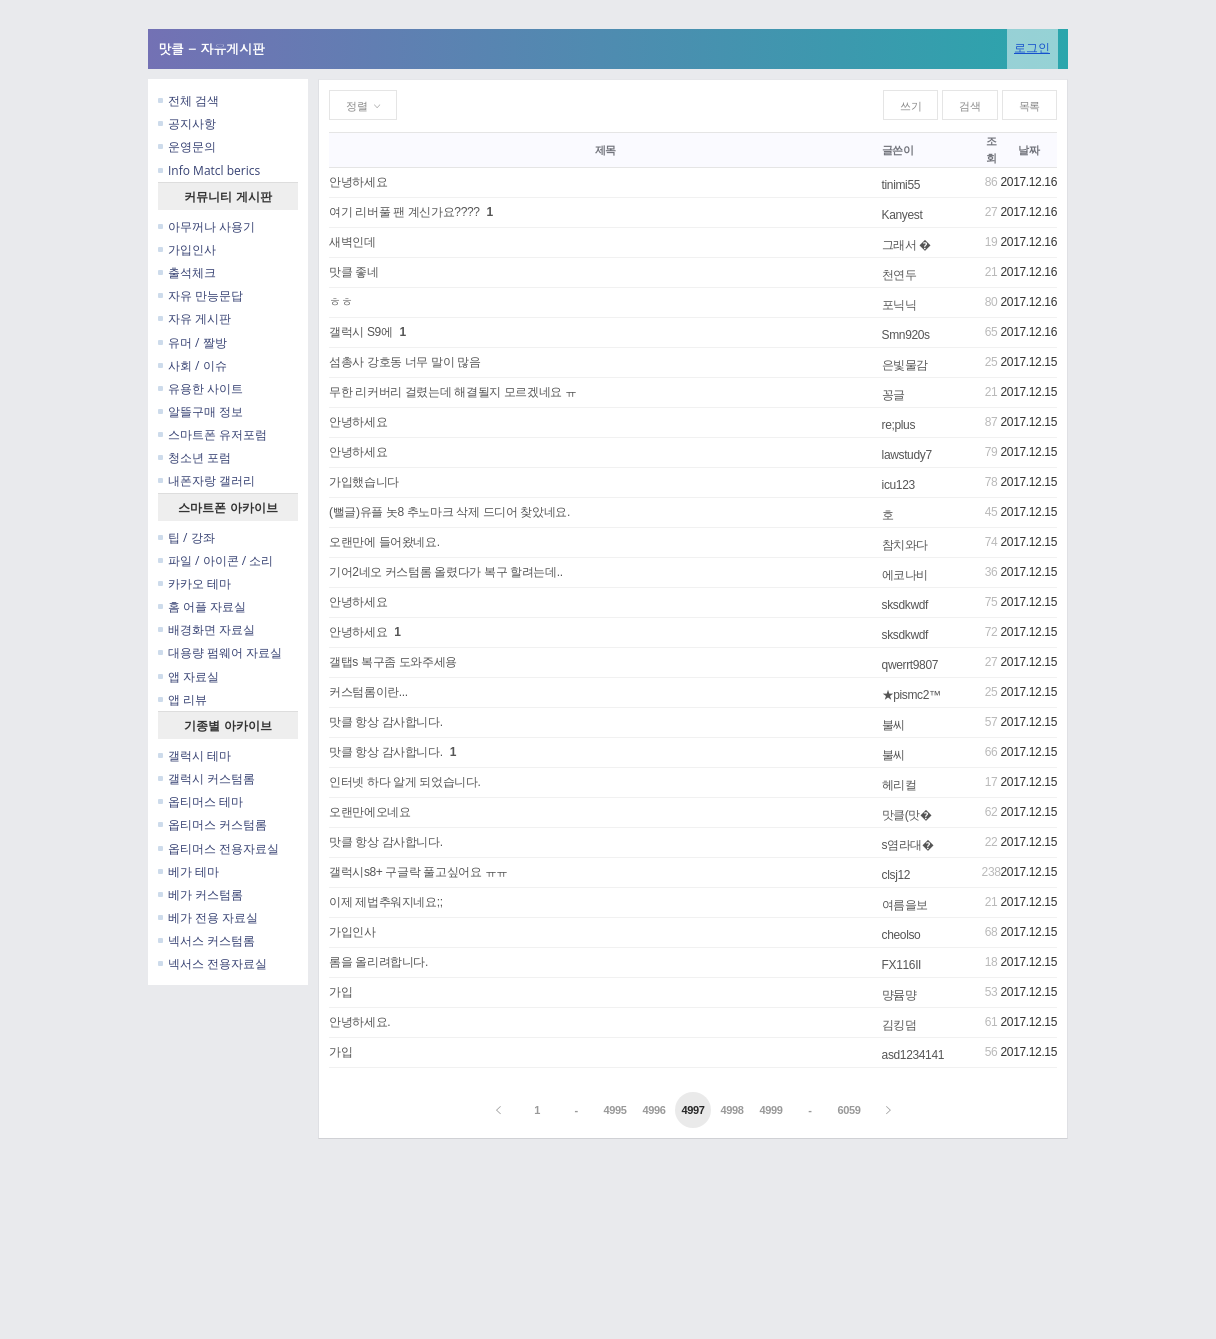  What do you see at coordinates (405, 362) in the screenshot?
I see `섬총사 강호동 너무 말이 많음` at bounding box center [405, 362].